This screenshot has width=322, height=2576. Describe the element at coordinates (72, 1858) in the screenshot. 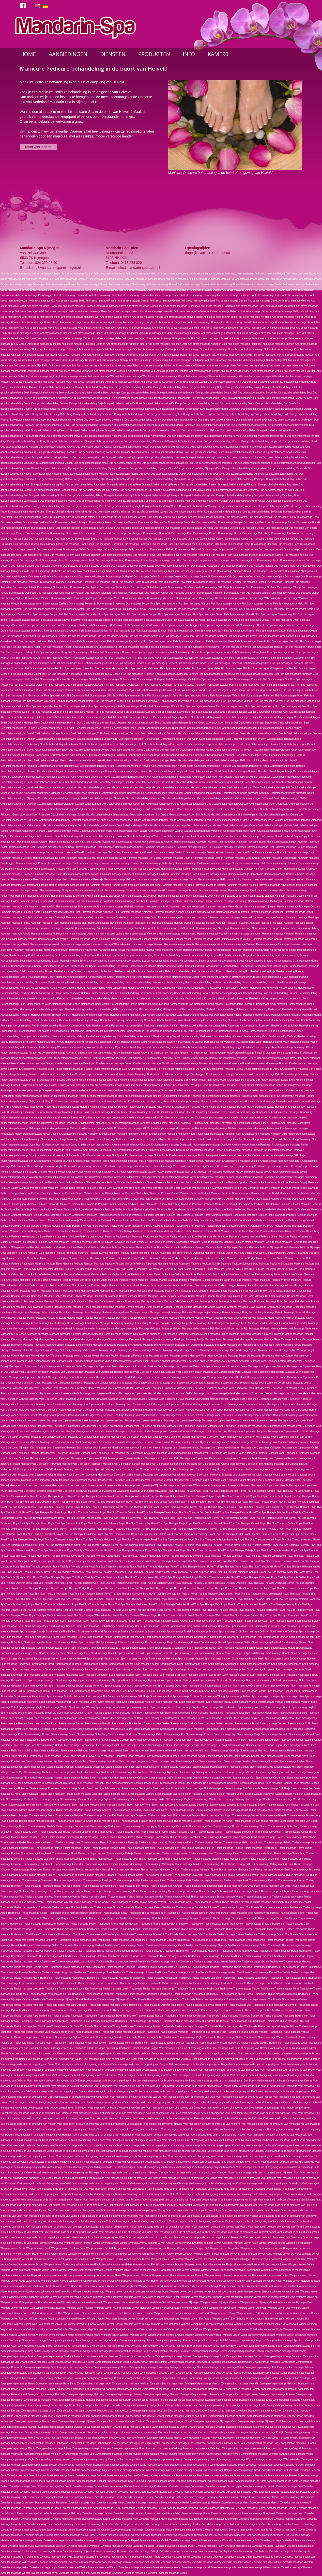

I see `Thaise massage Langenboom` at that location.